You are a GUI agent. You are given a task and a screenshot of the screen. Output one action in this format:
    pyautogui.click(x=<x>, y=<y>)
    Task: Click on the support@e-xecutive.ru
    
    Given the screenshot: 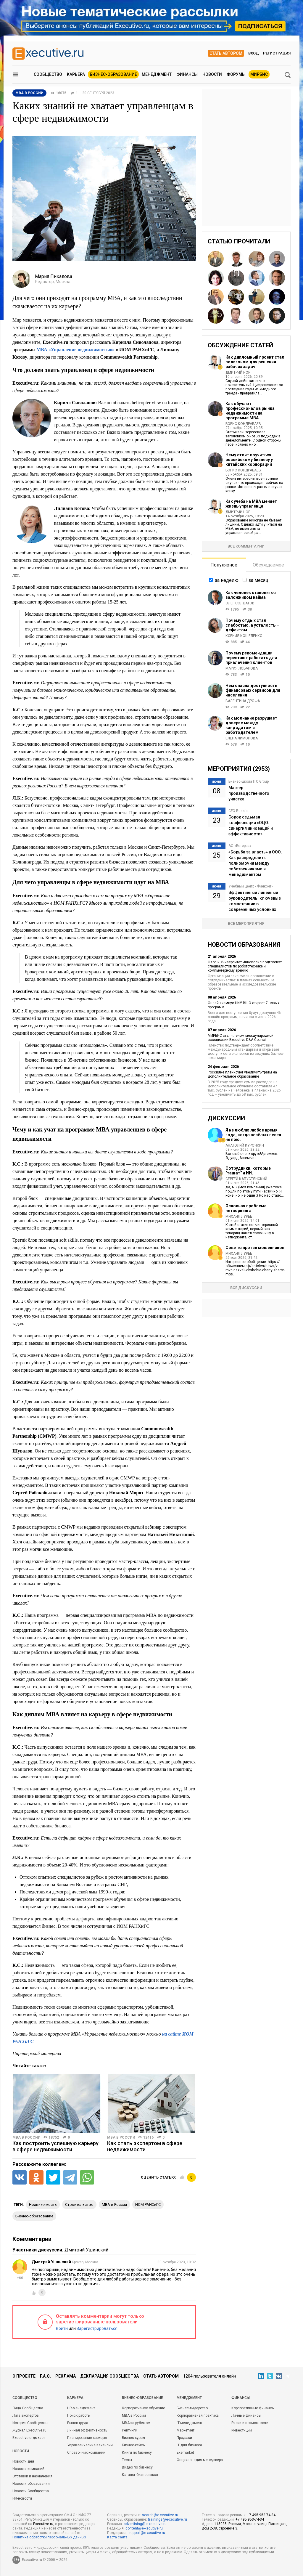 What is the action you would take?
    pyautogui.click(x=146, y=2533)
    